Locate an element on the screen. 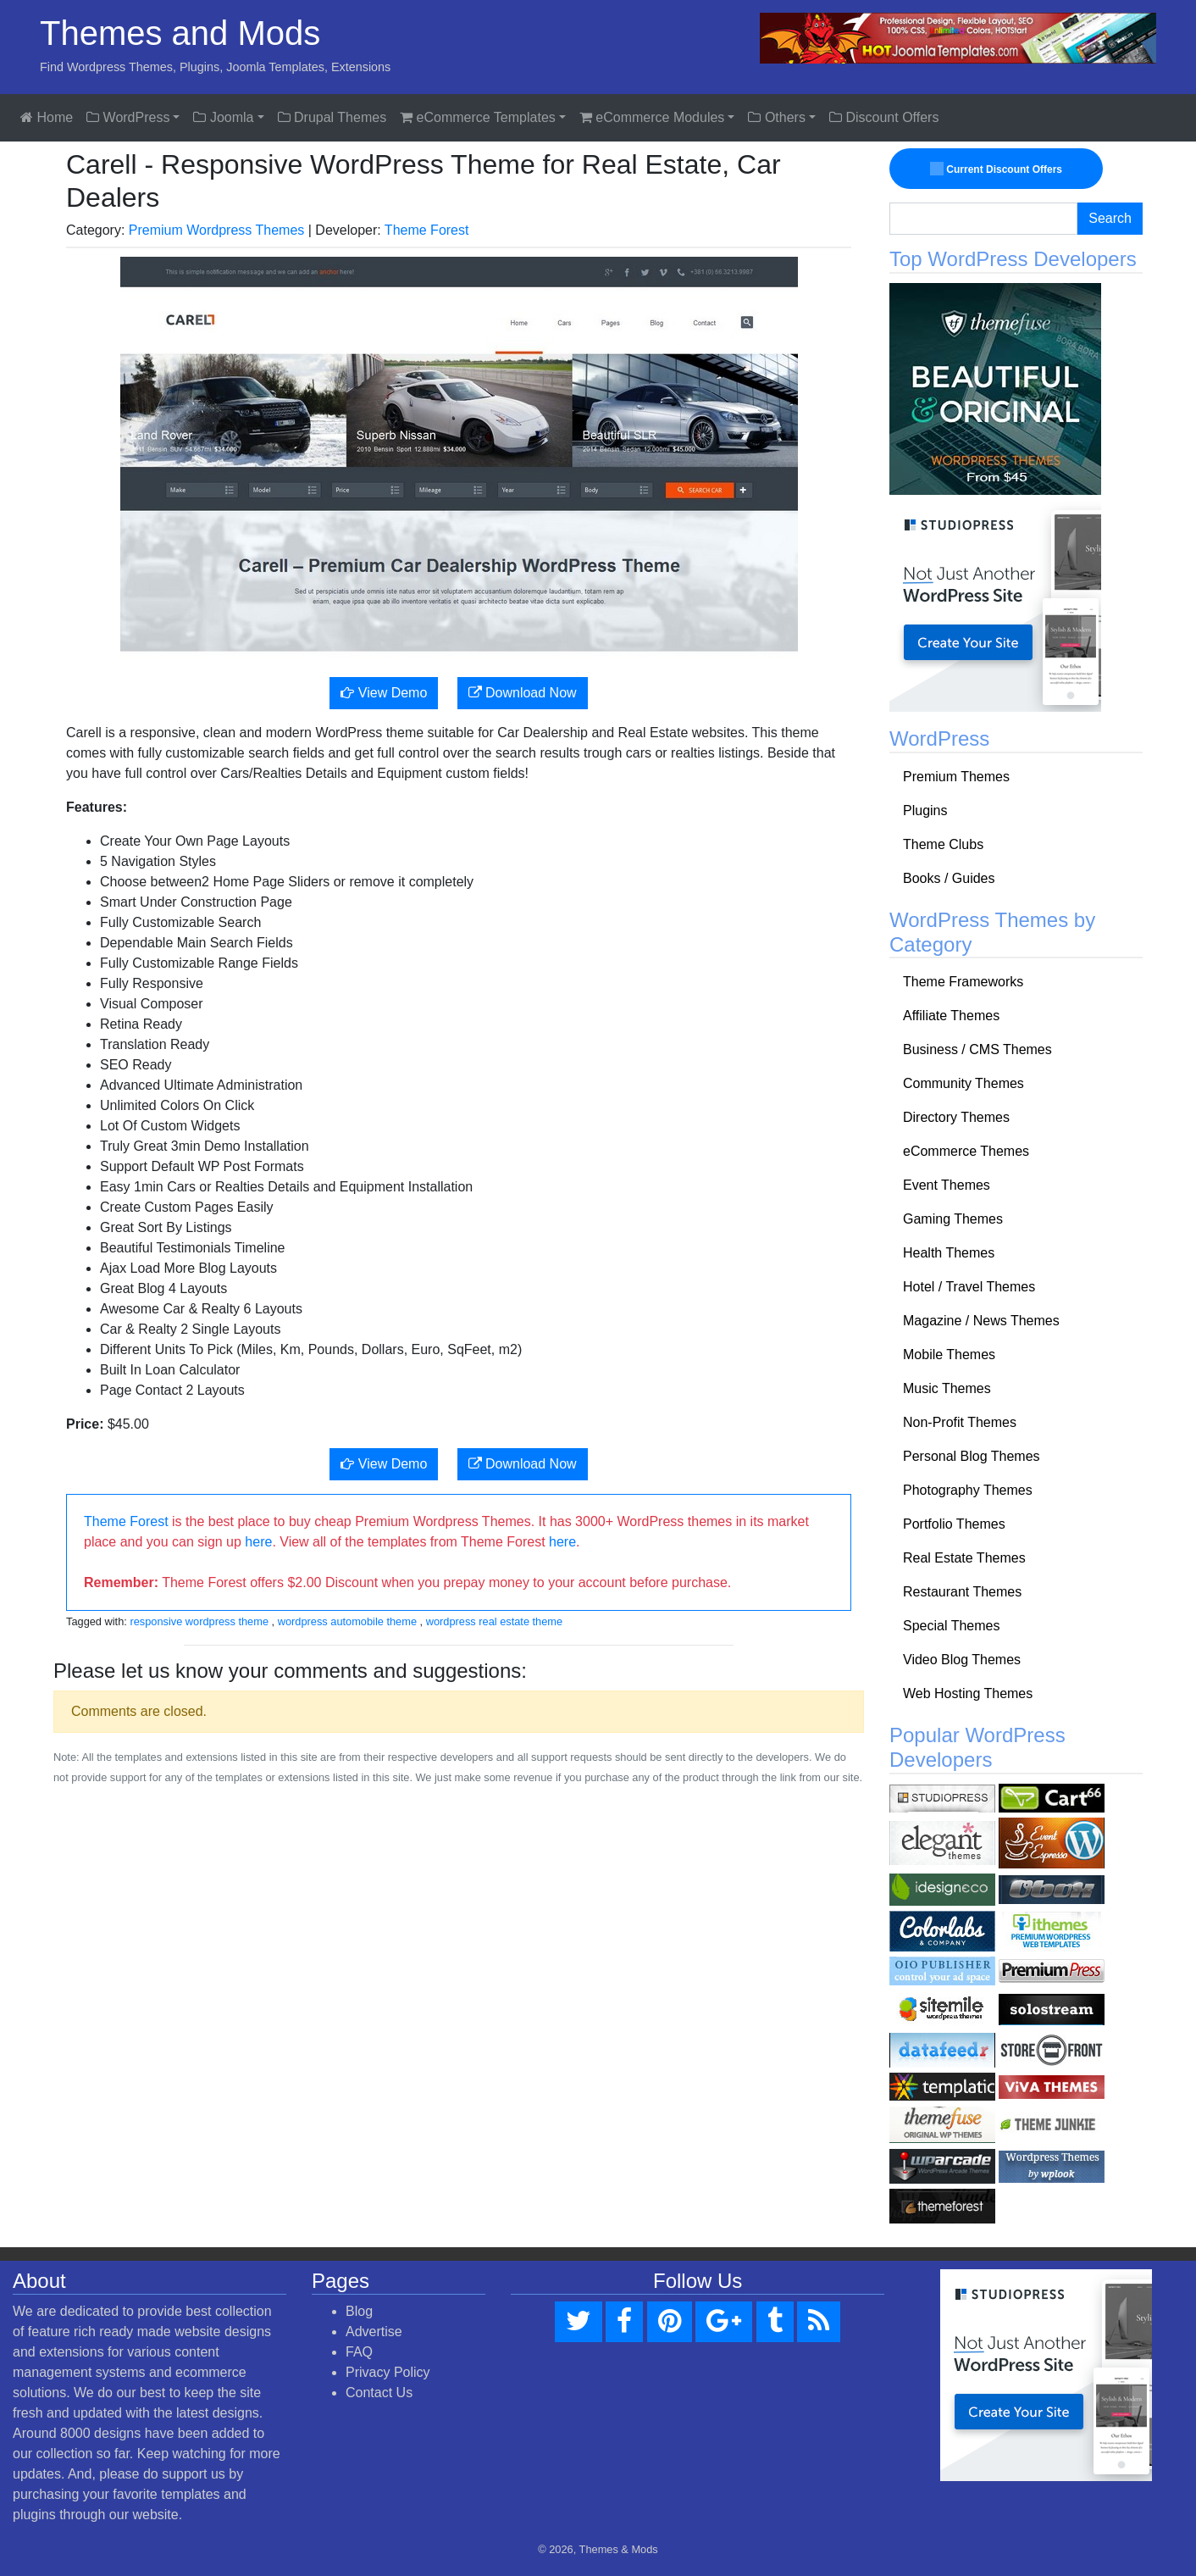  eCommerce Themes is located at coordinates (966, 1151).